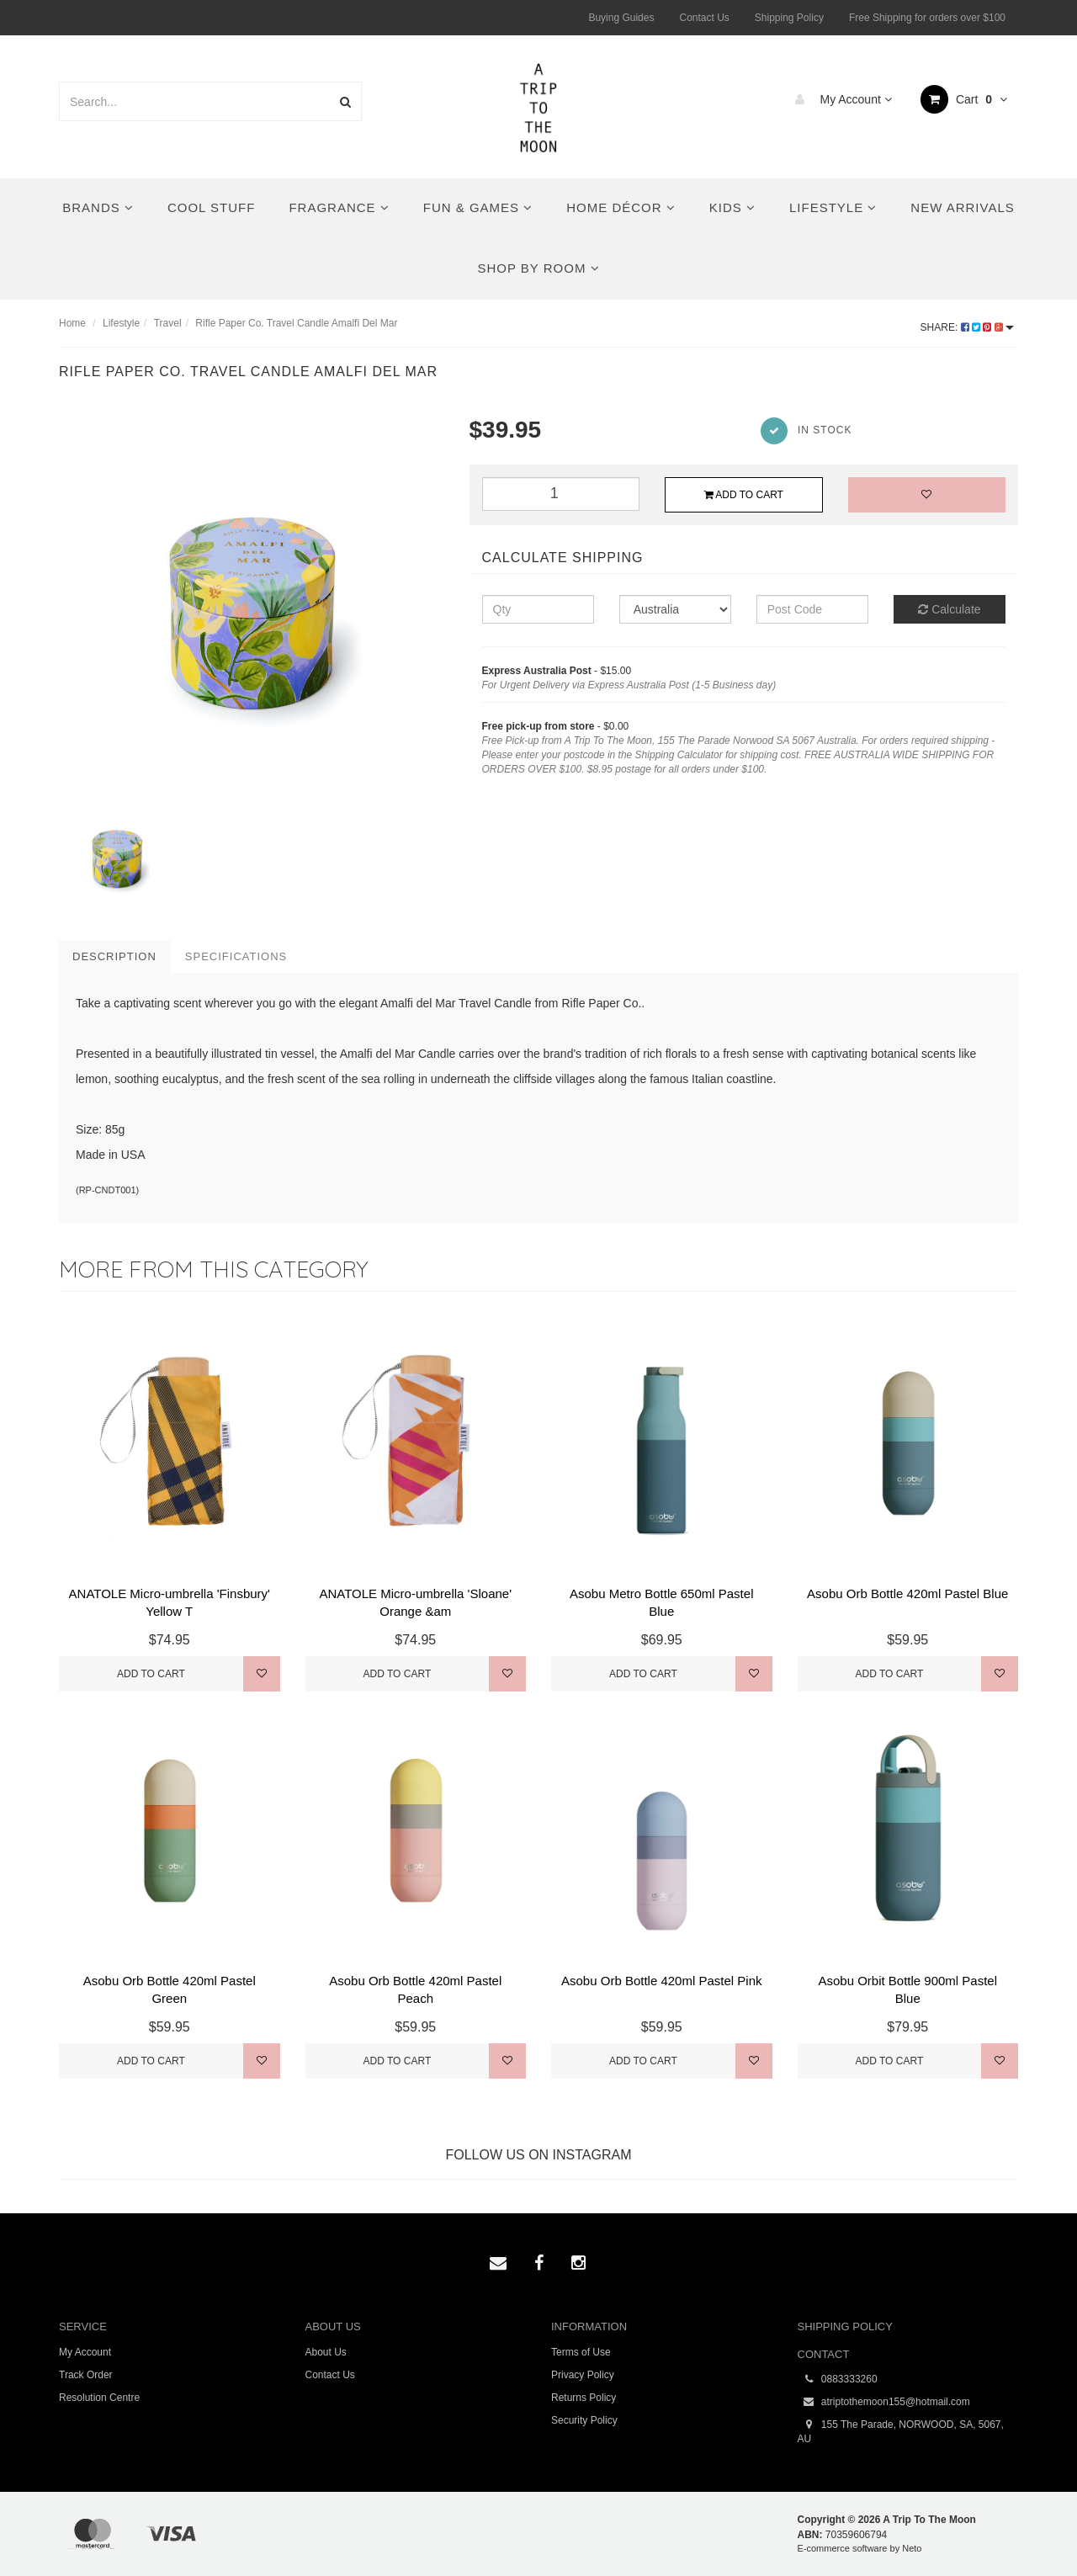 The width and height of the screenshot is (1077, 2576). What do you see at coordinates (704, 18) in the screenshot?
I see `Contact Us` at bounding box center [704, 18].